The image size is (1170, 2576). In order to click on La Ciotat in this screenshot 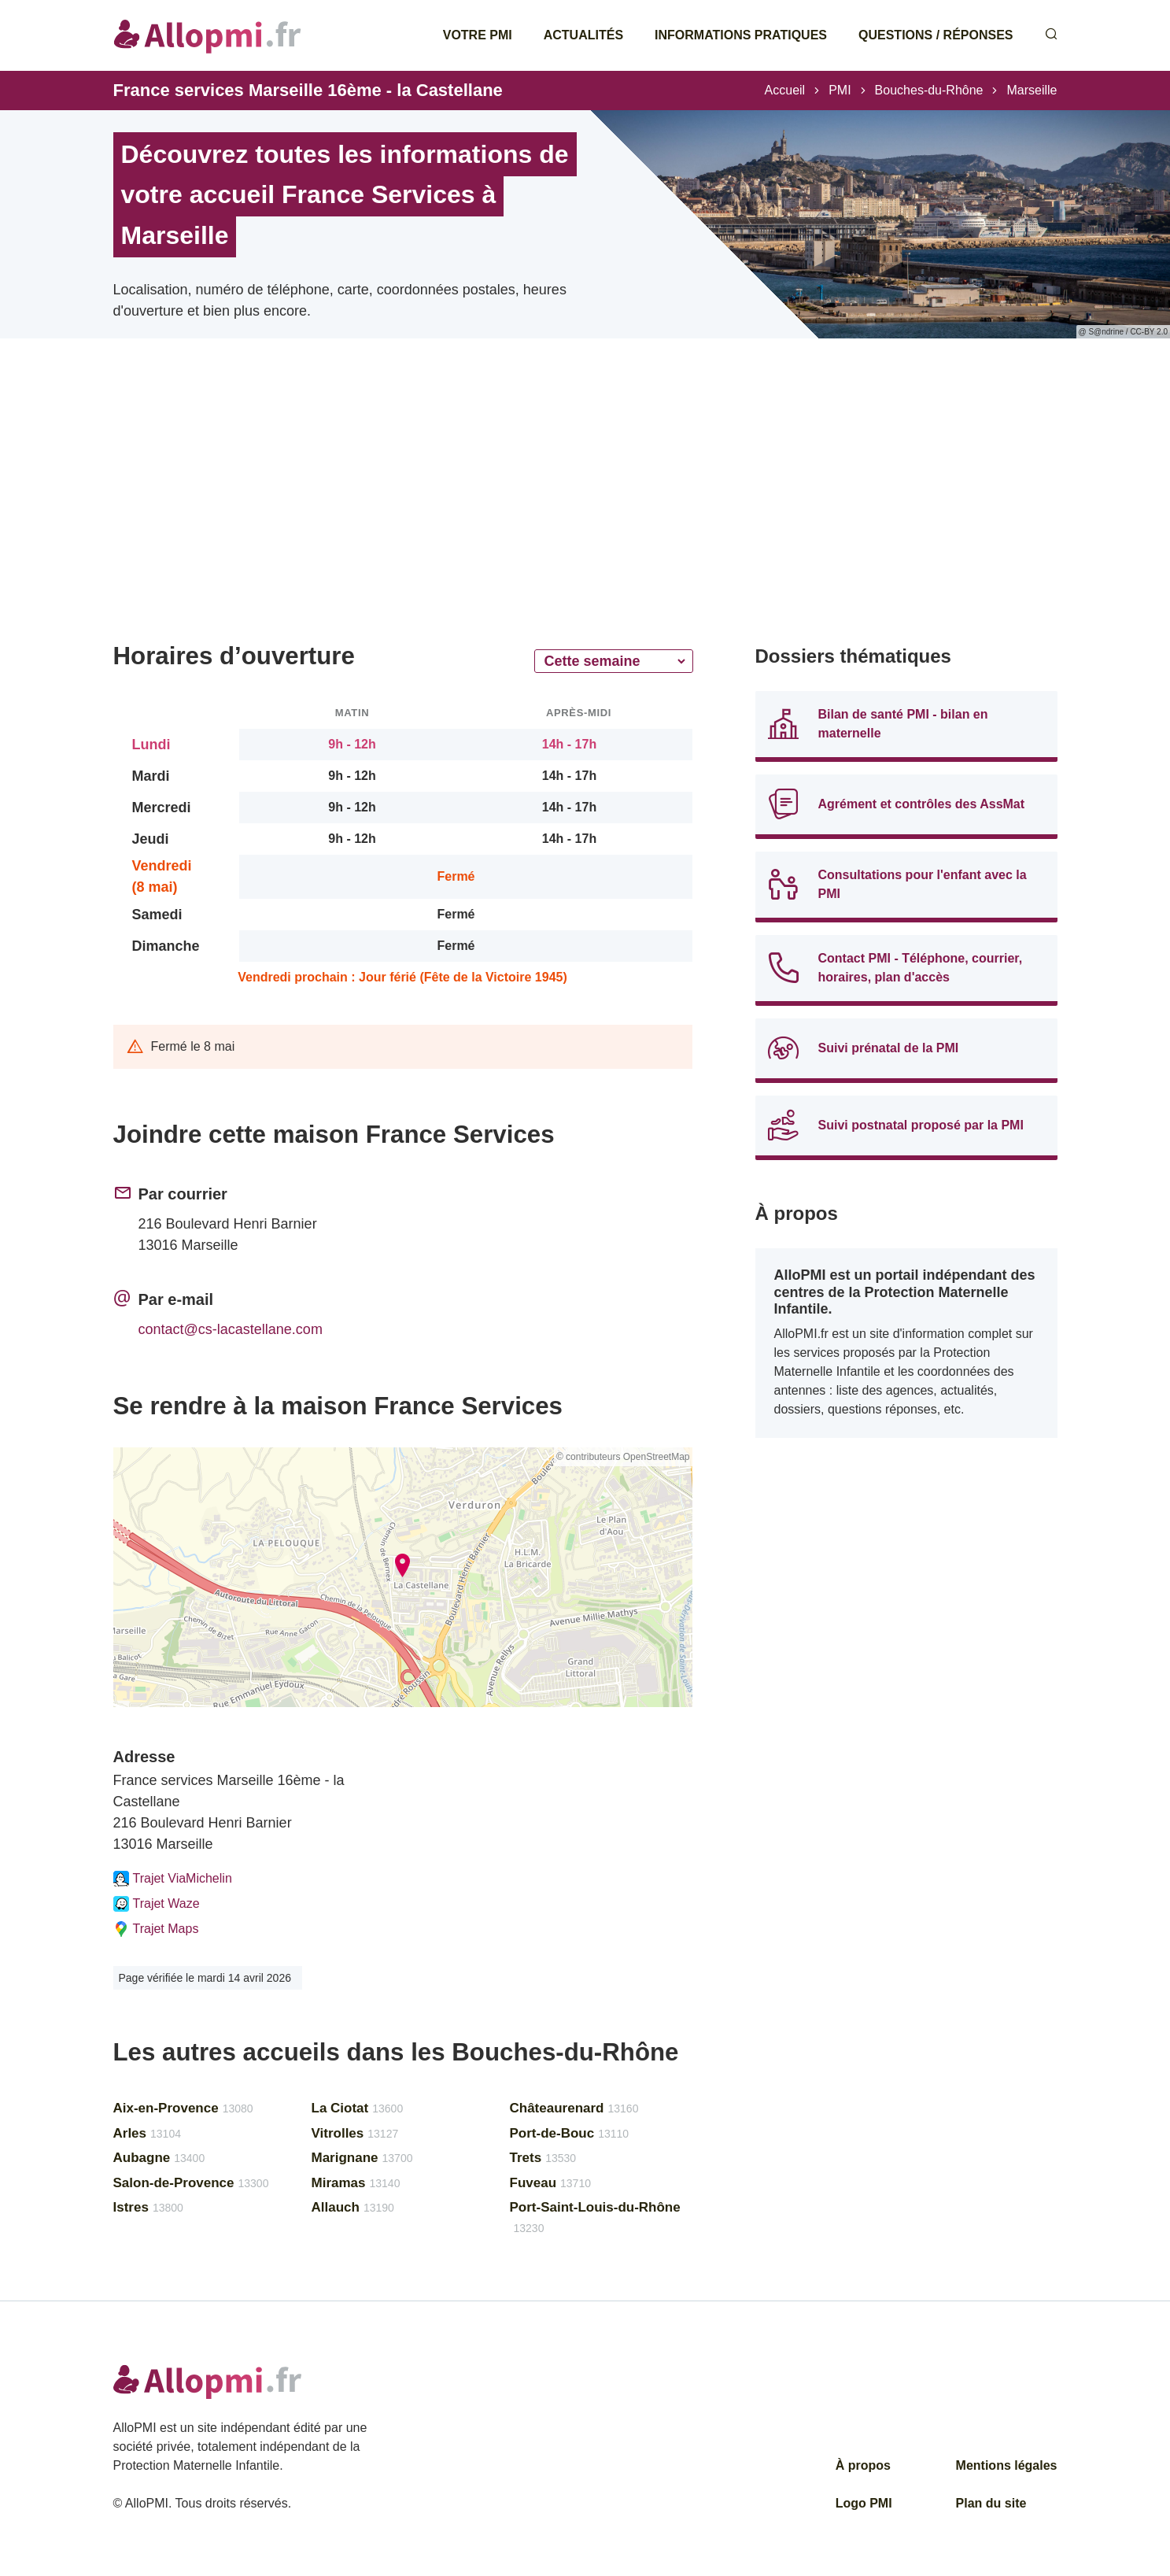, I will do `click(358, 2108)`.